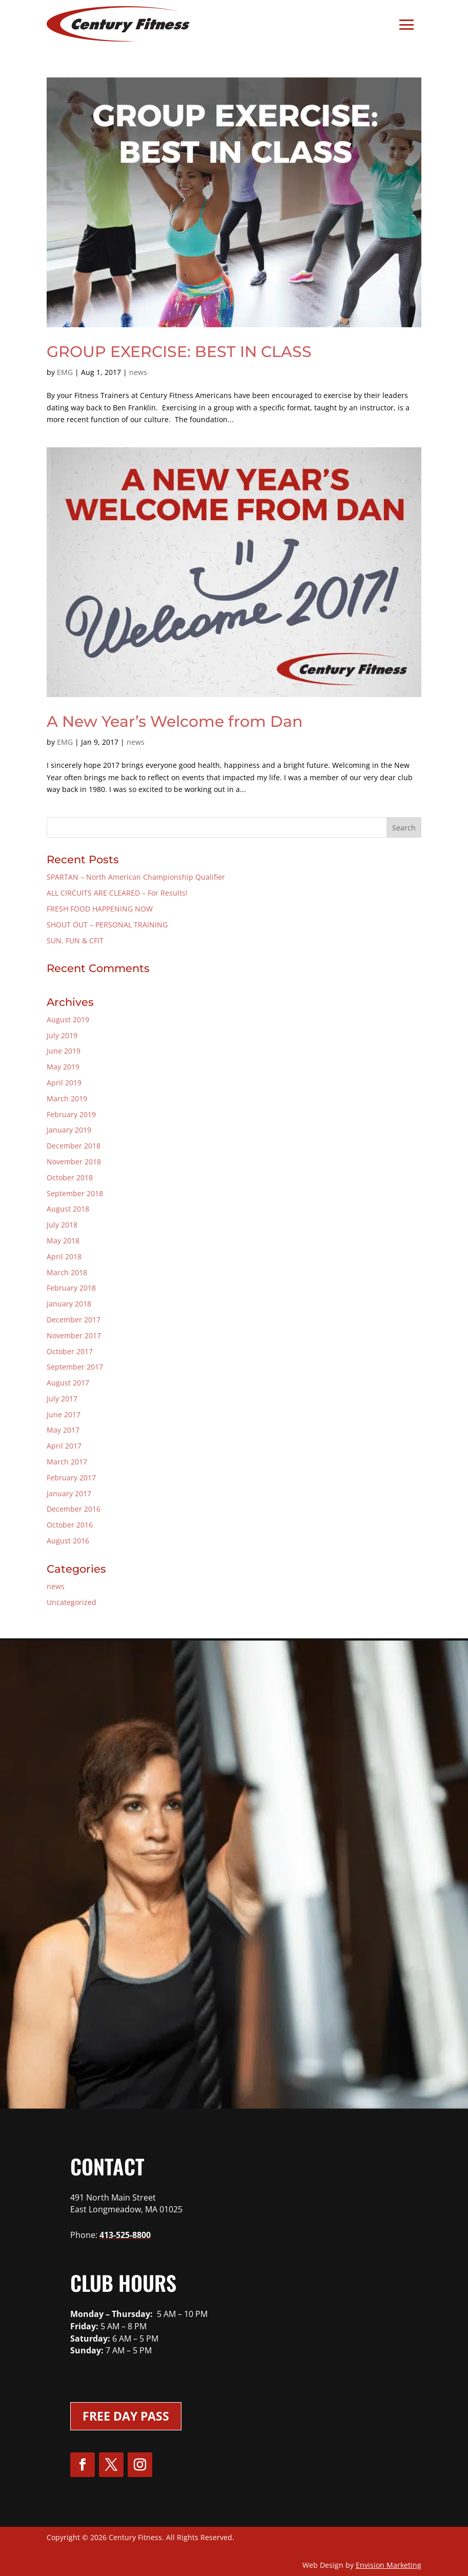 The width and height of the screenshot is (468, 2576). Describe the element at coordinates (75, 940) in the screenshot. I see `SUN, FUN & CFIT` at that location.